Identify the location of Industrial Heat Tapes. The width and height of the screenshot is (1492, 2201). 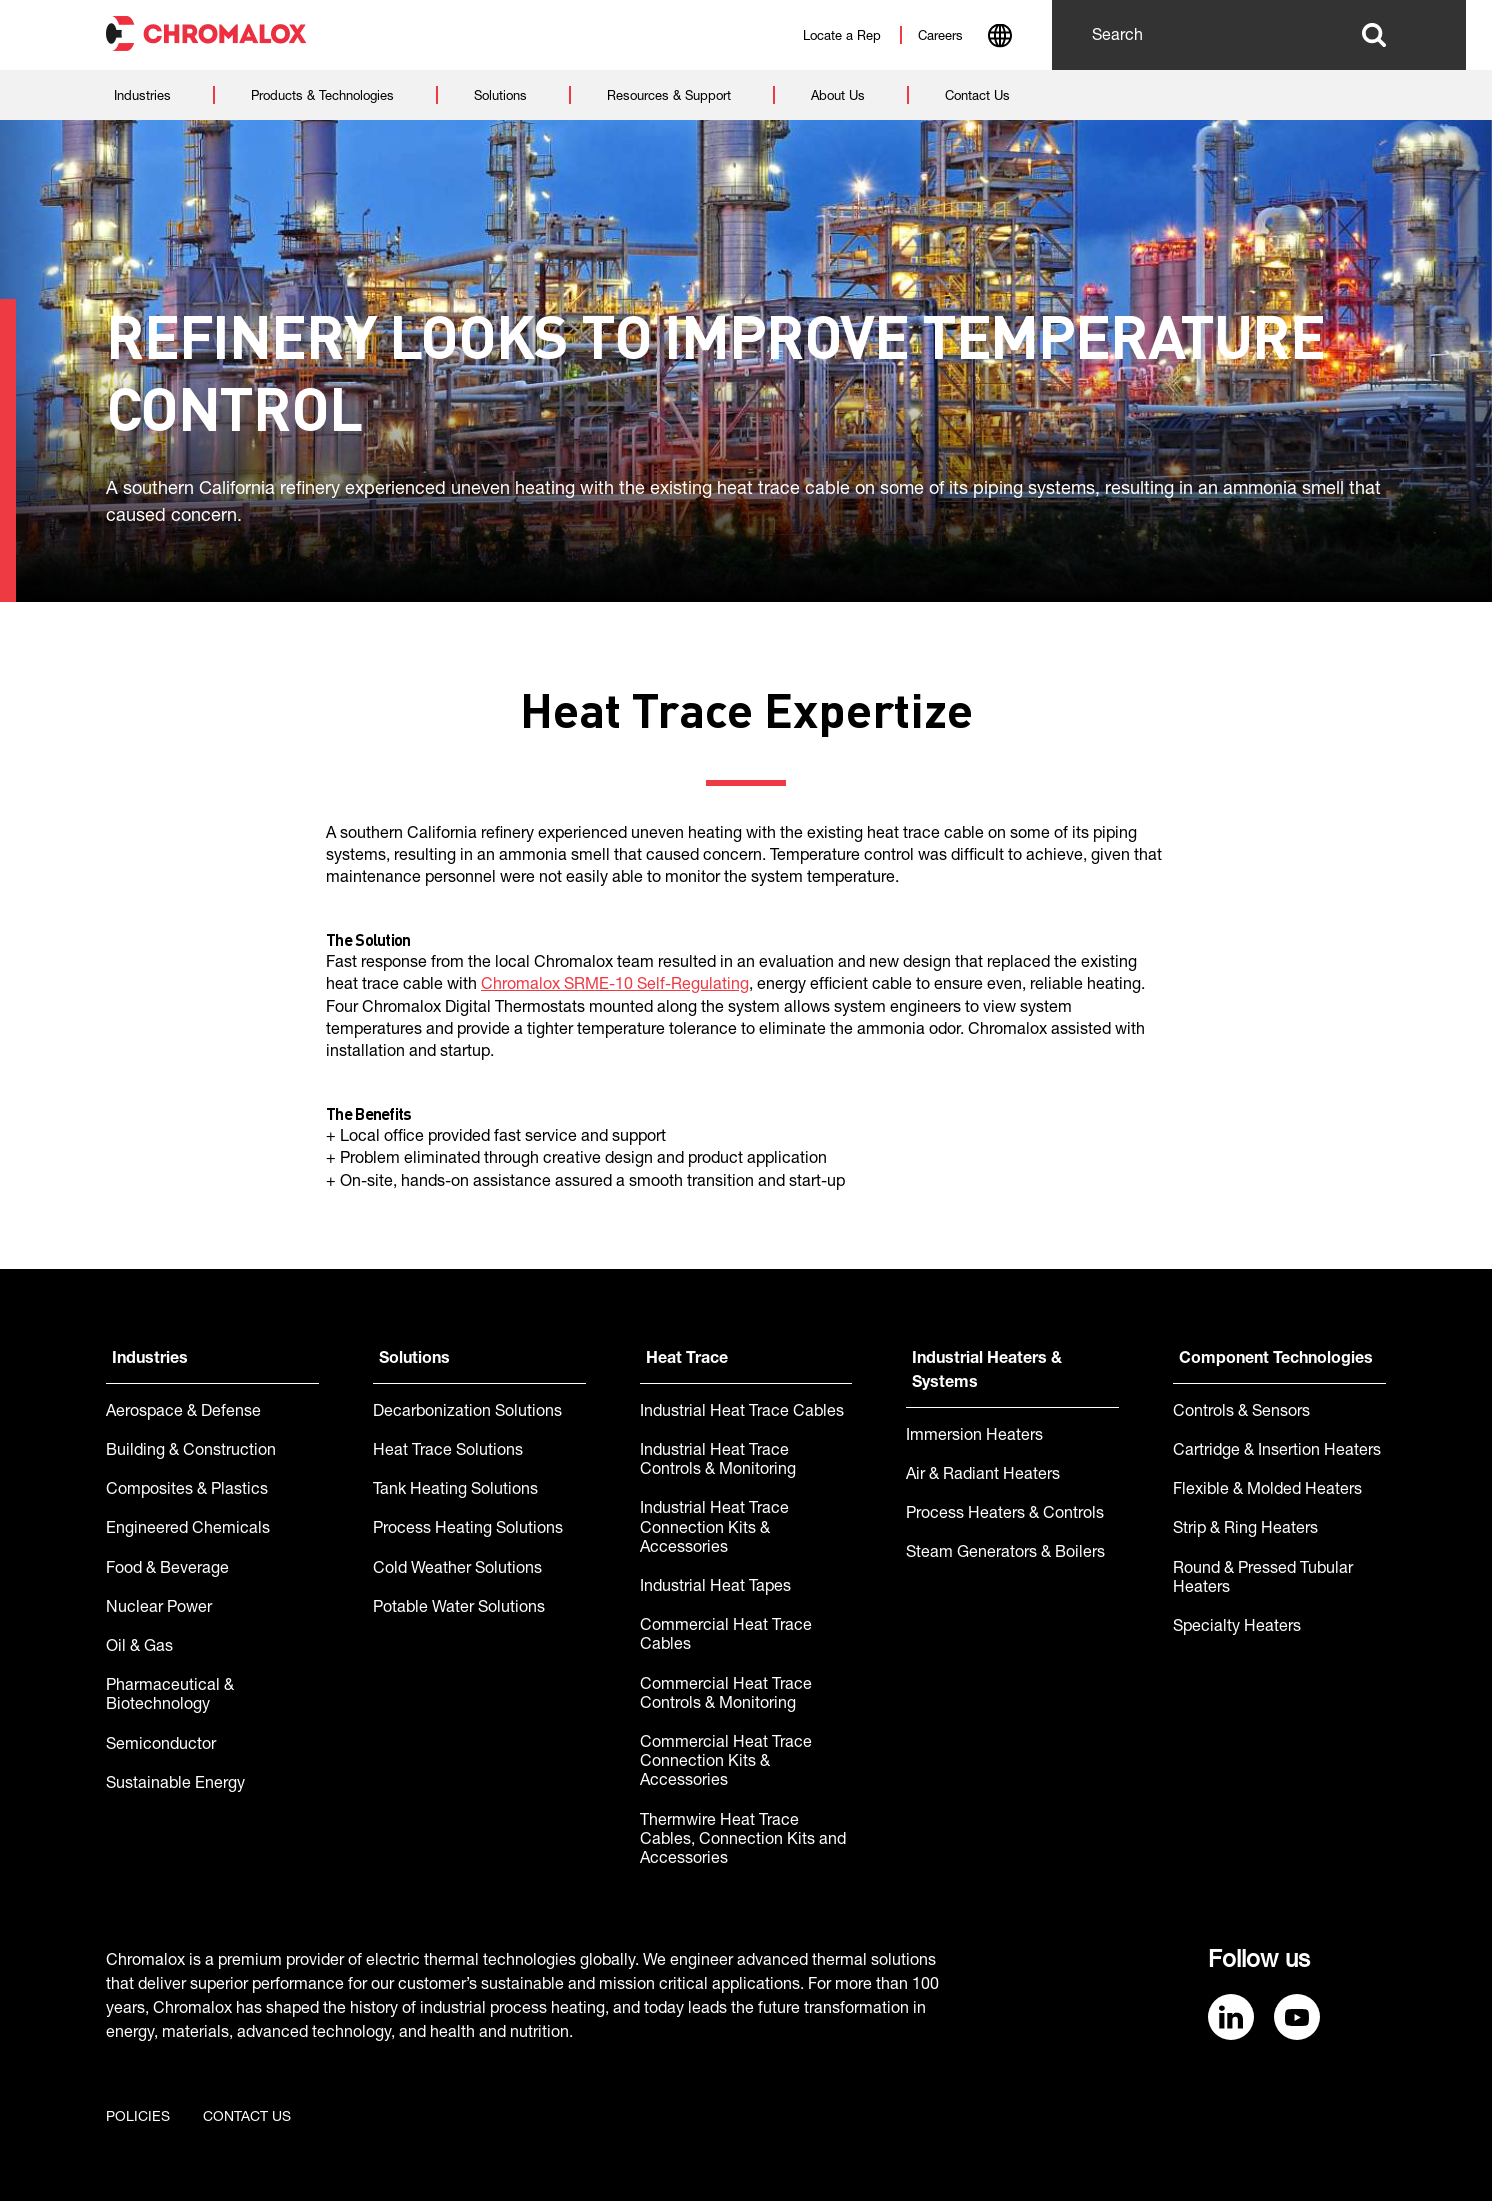
(715, 1588).